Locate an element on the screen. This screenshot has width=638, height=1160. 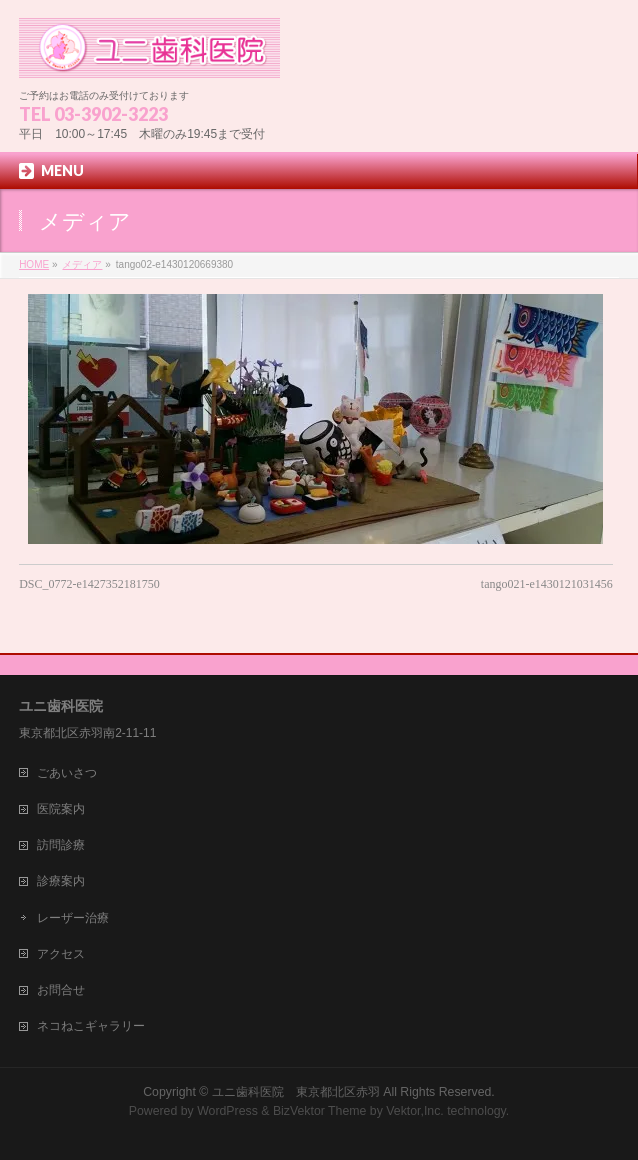
BizVektor Theme is located at coordinates (320, 1111).